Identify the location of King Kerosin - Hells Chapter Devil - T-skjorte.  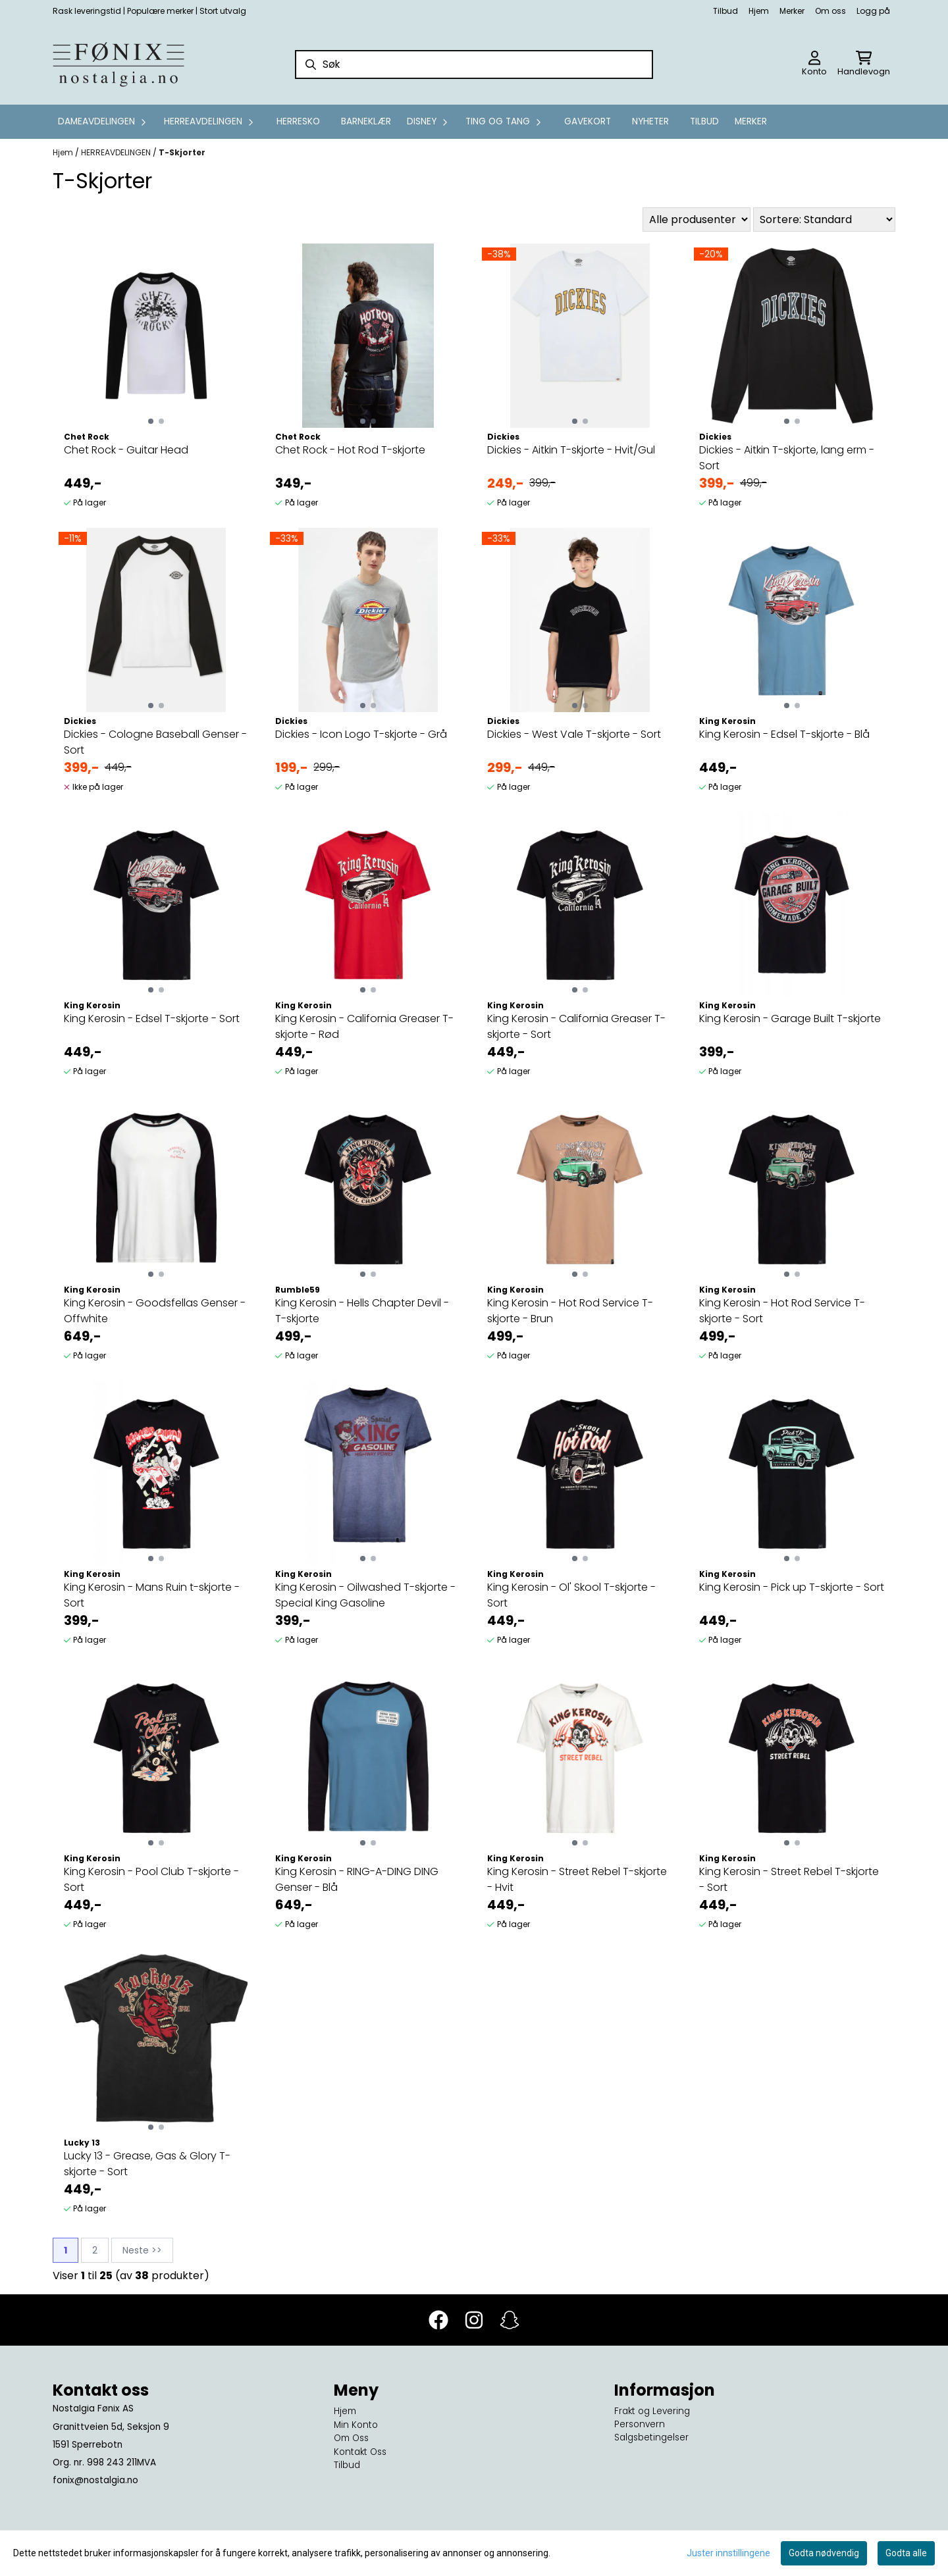
(362, 1310).